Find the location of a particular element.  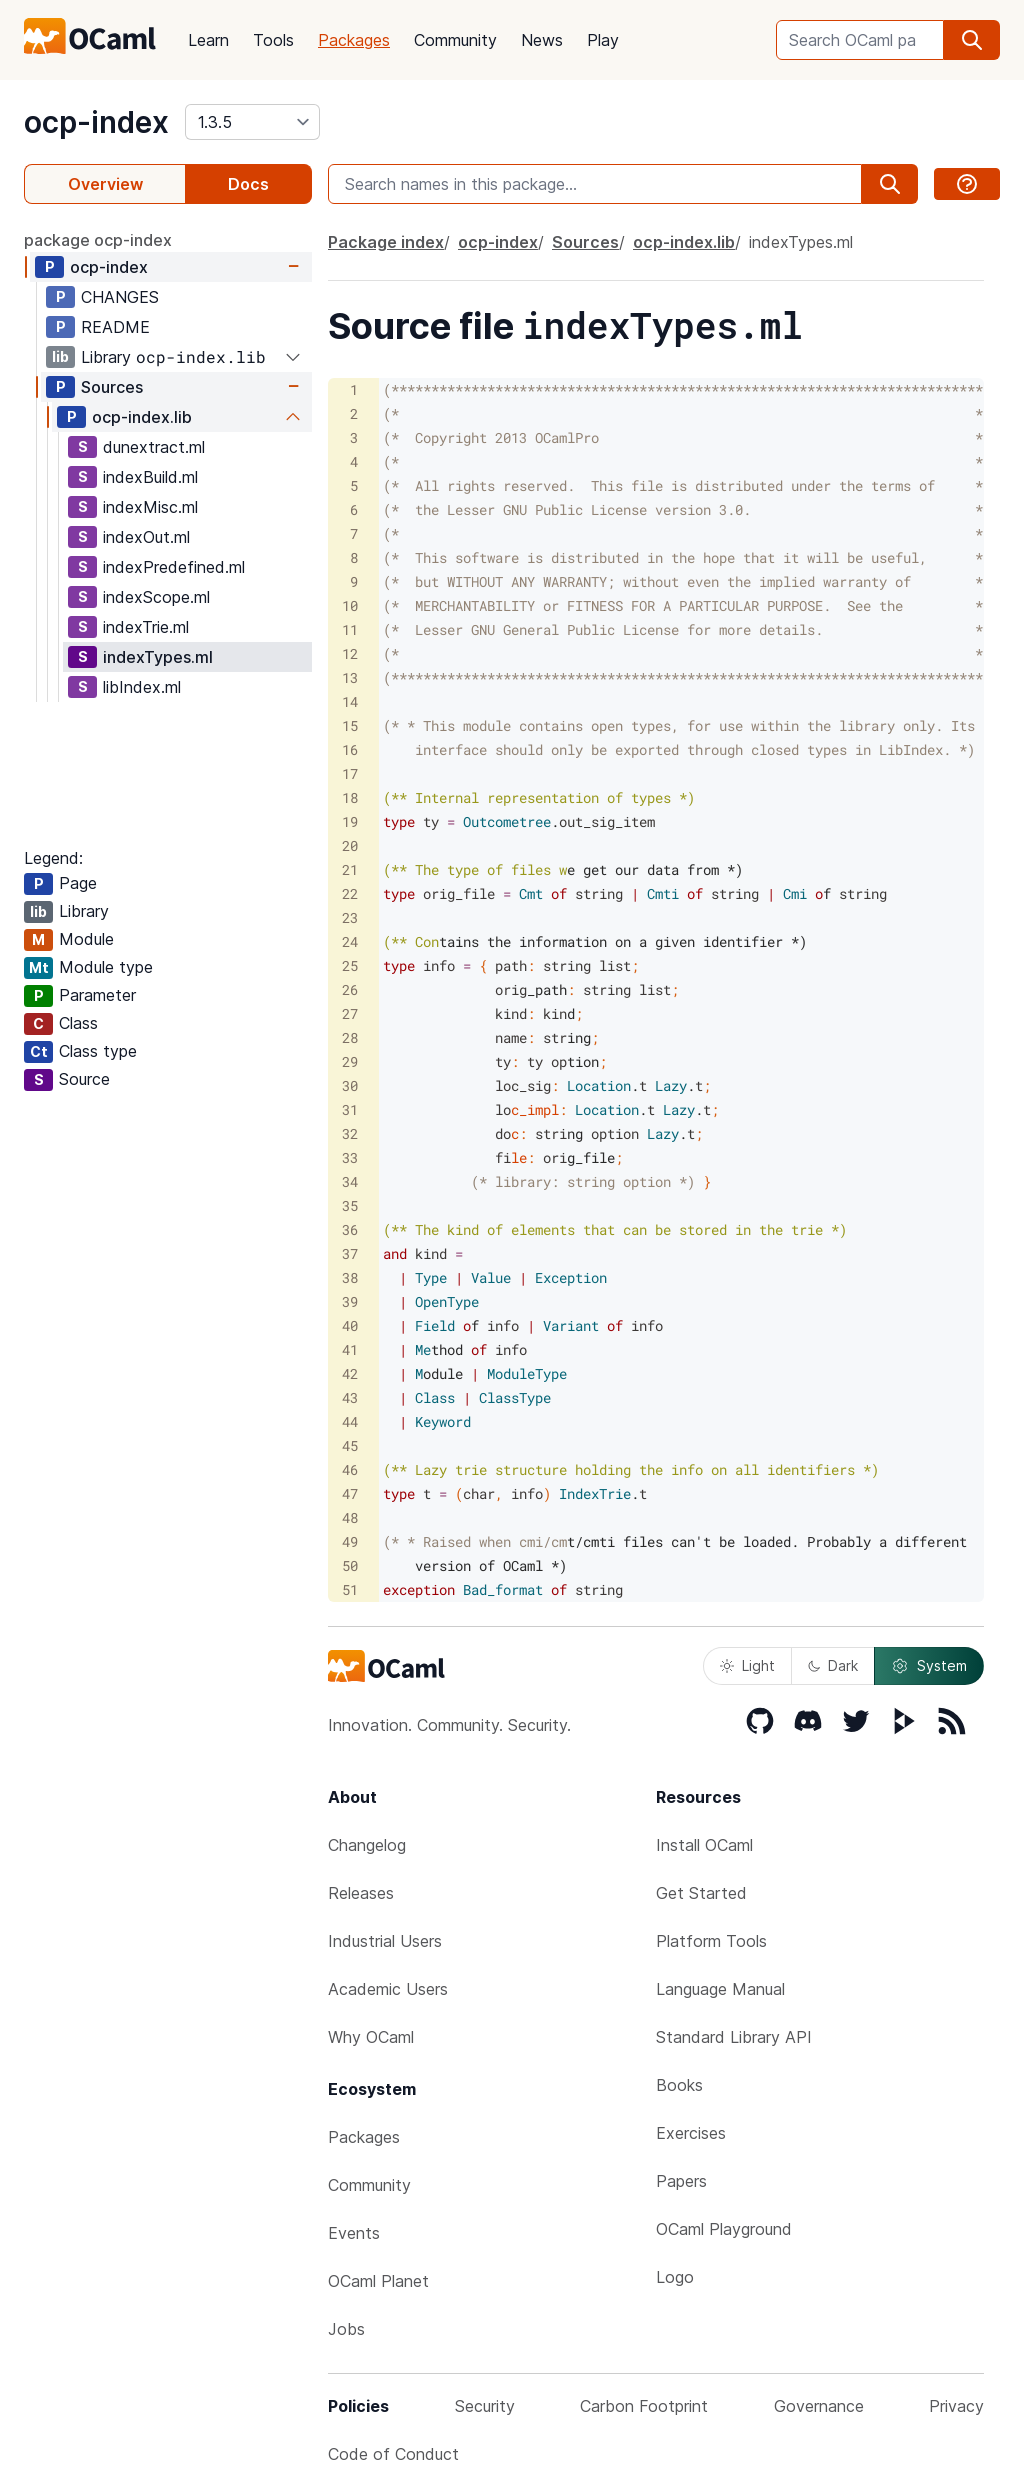

Why OCaml is located at coordinates (371, 2037).